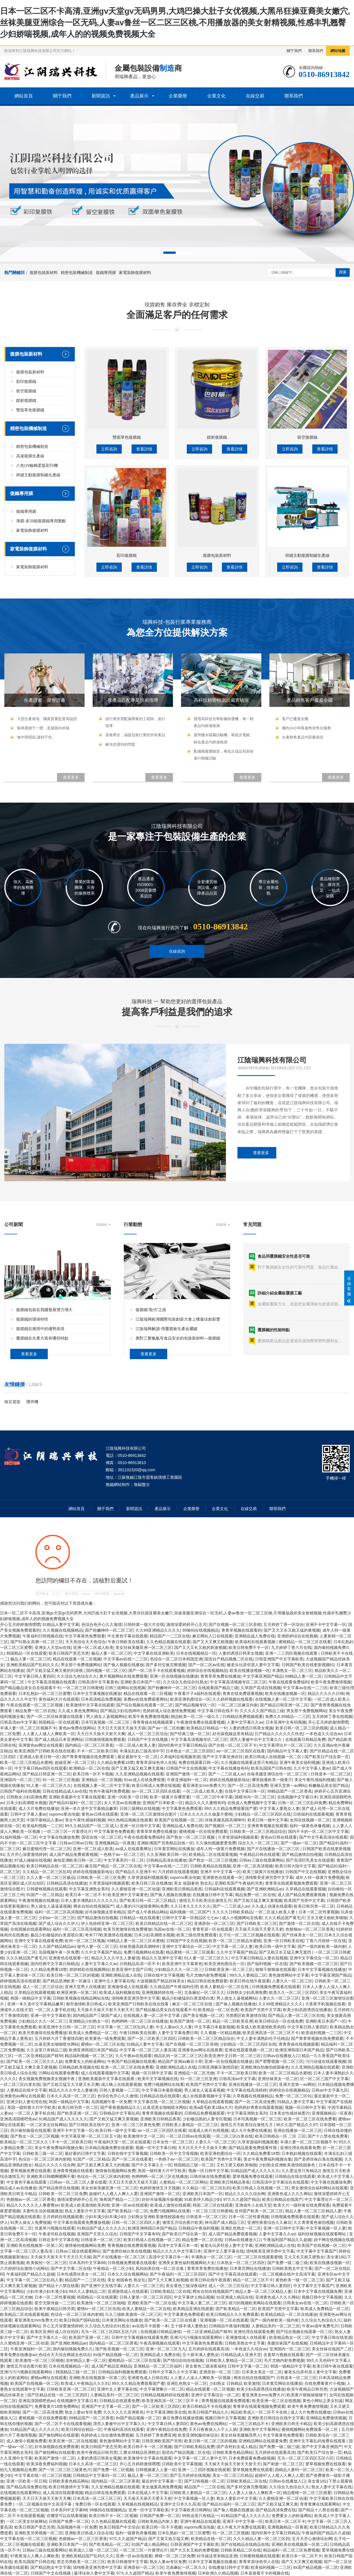  Describe the element at coordinates (257, 1923) in the screenshot. I see `国产日韩欧美二区三区` at that location.